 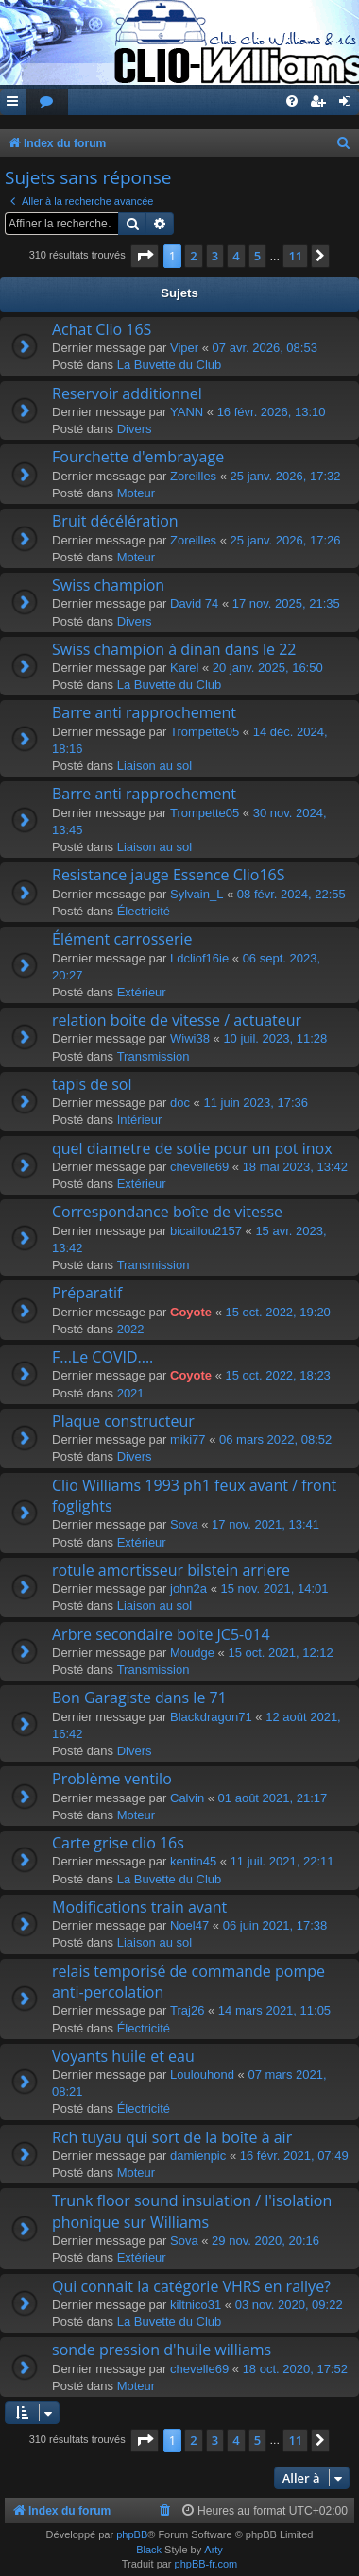 I want to click on tapis de sol, so click(x=91, y=1084).